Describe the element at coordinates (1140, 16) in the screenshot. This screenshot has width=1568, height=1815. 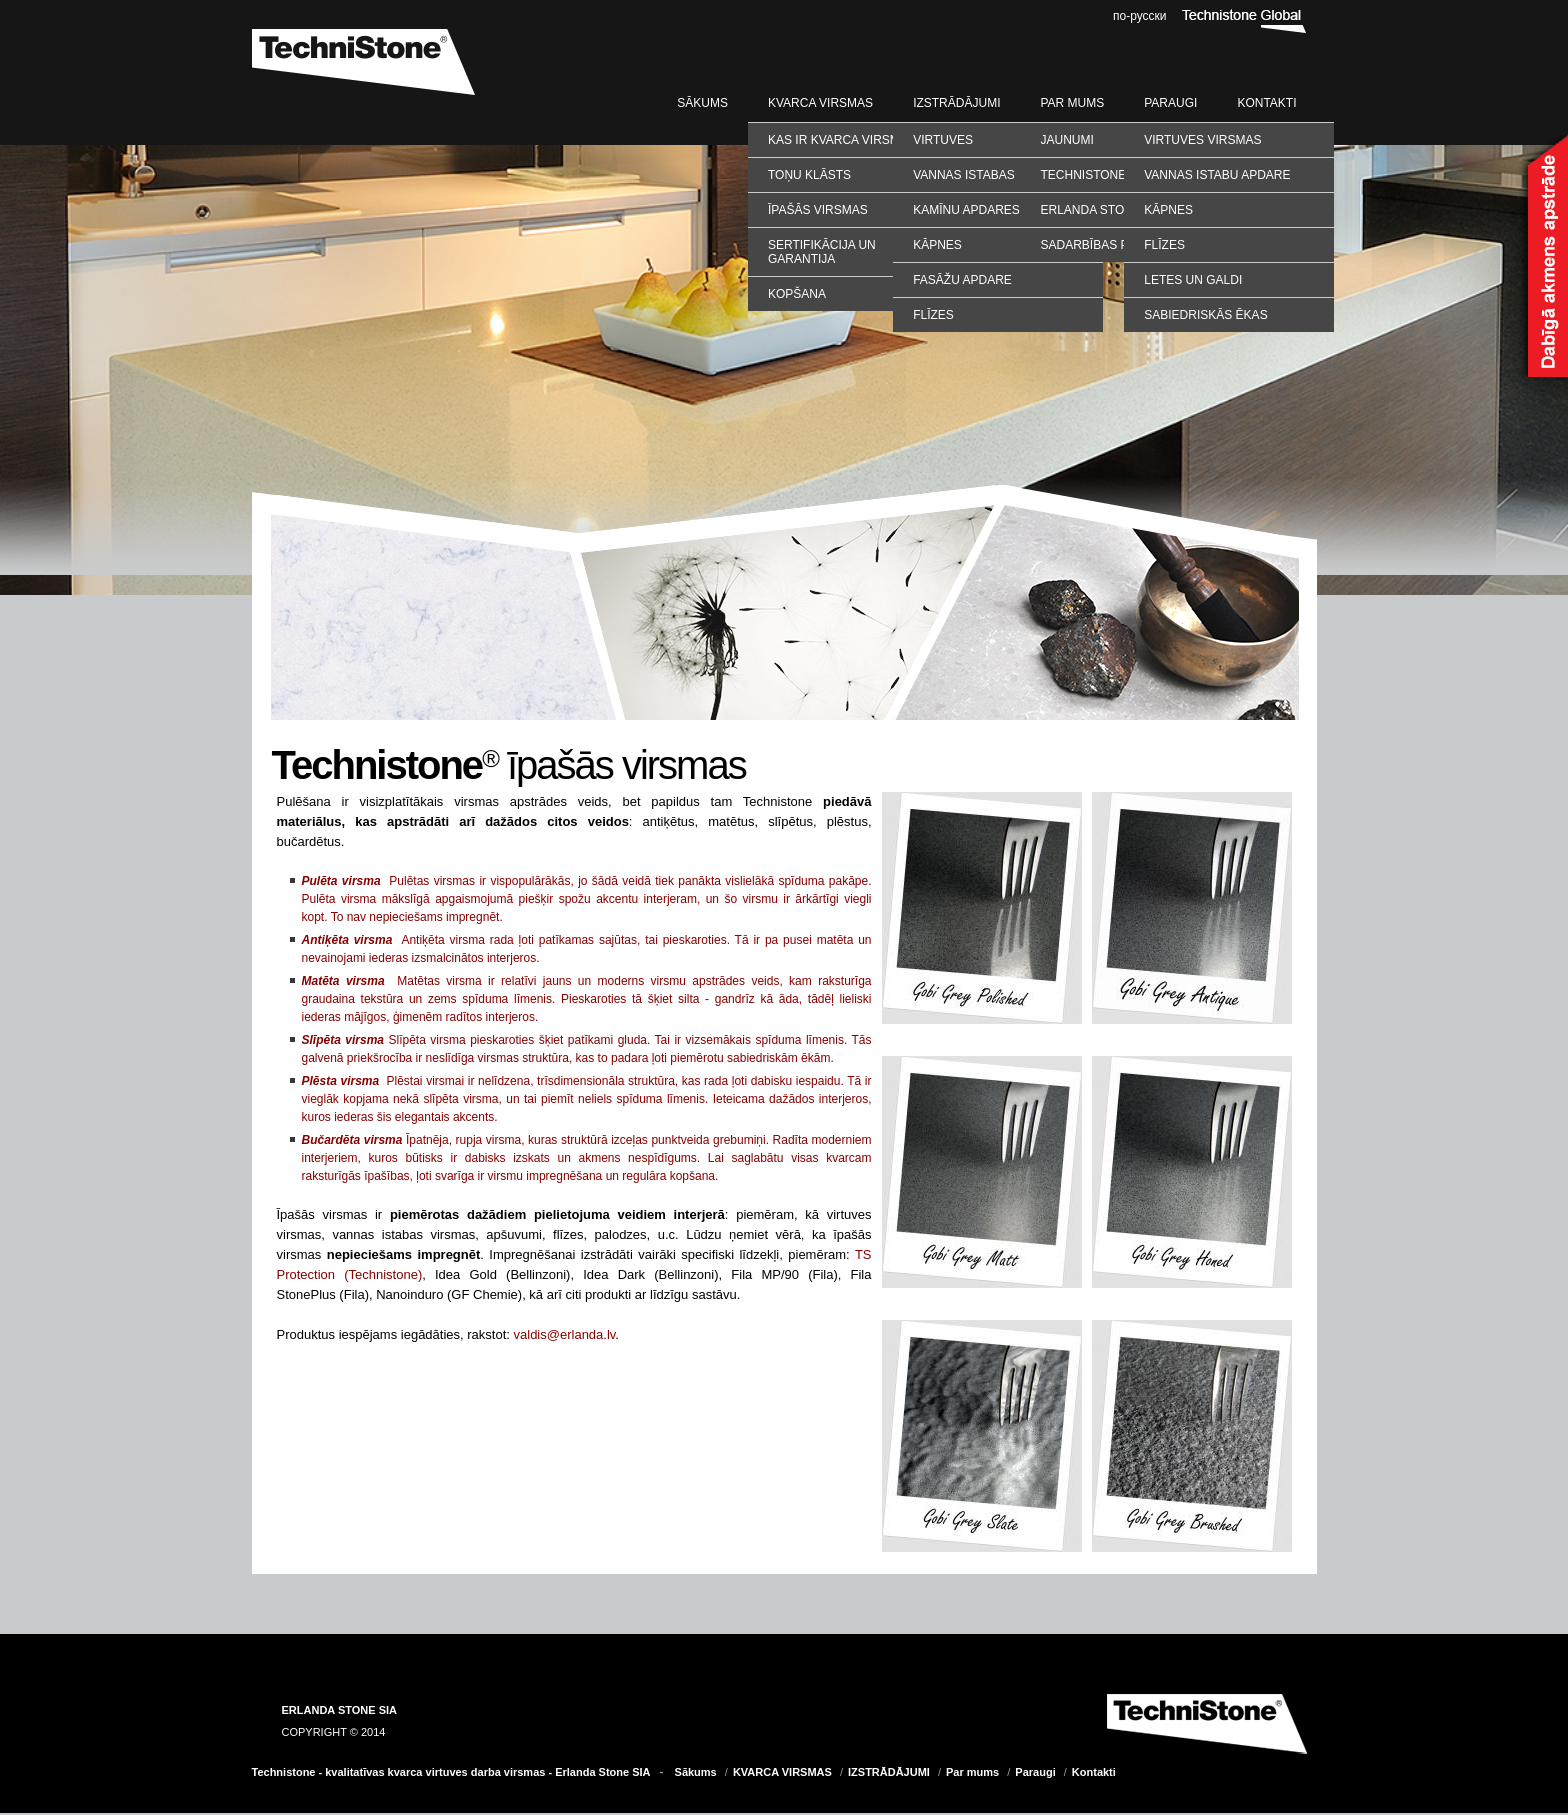
I see `по-русски` at that location.